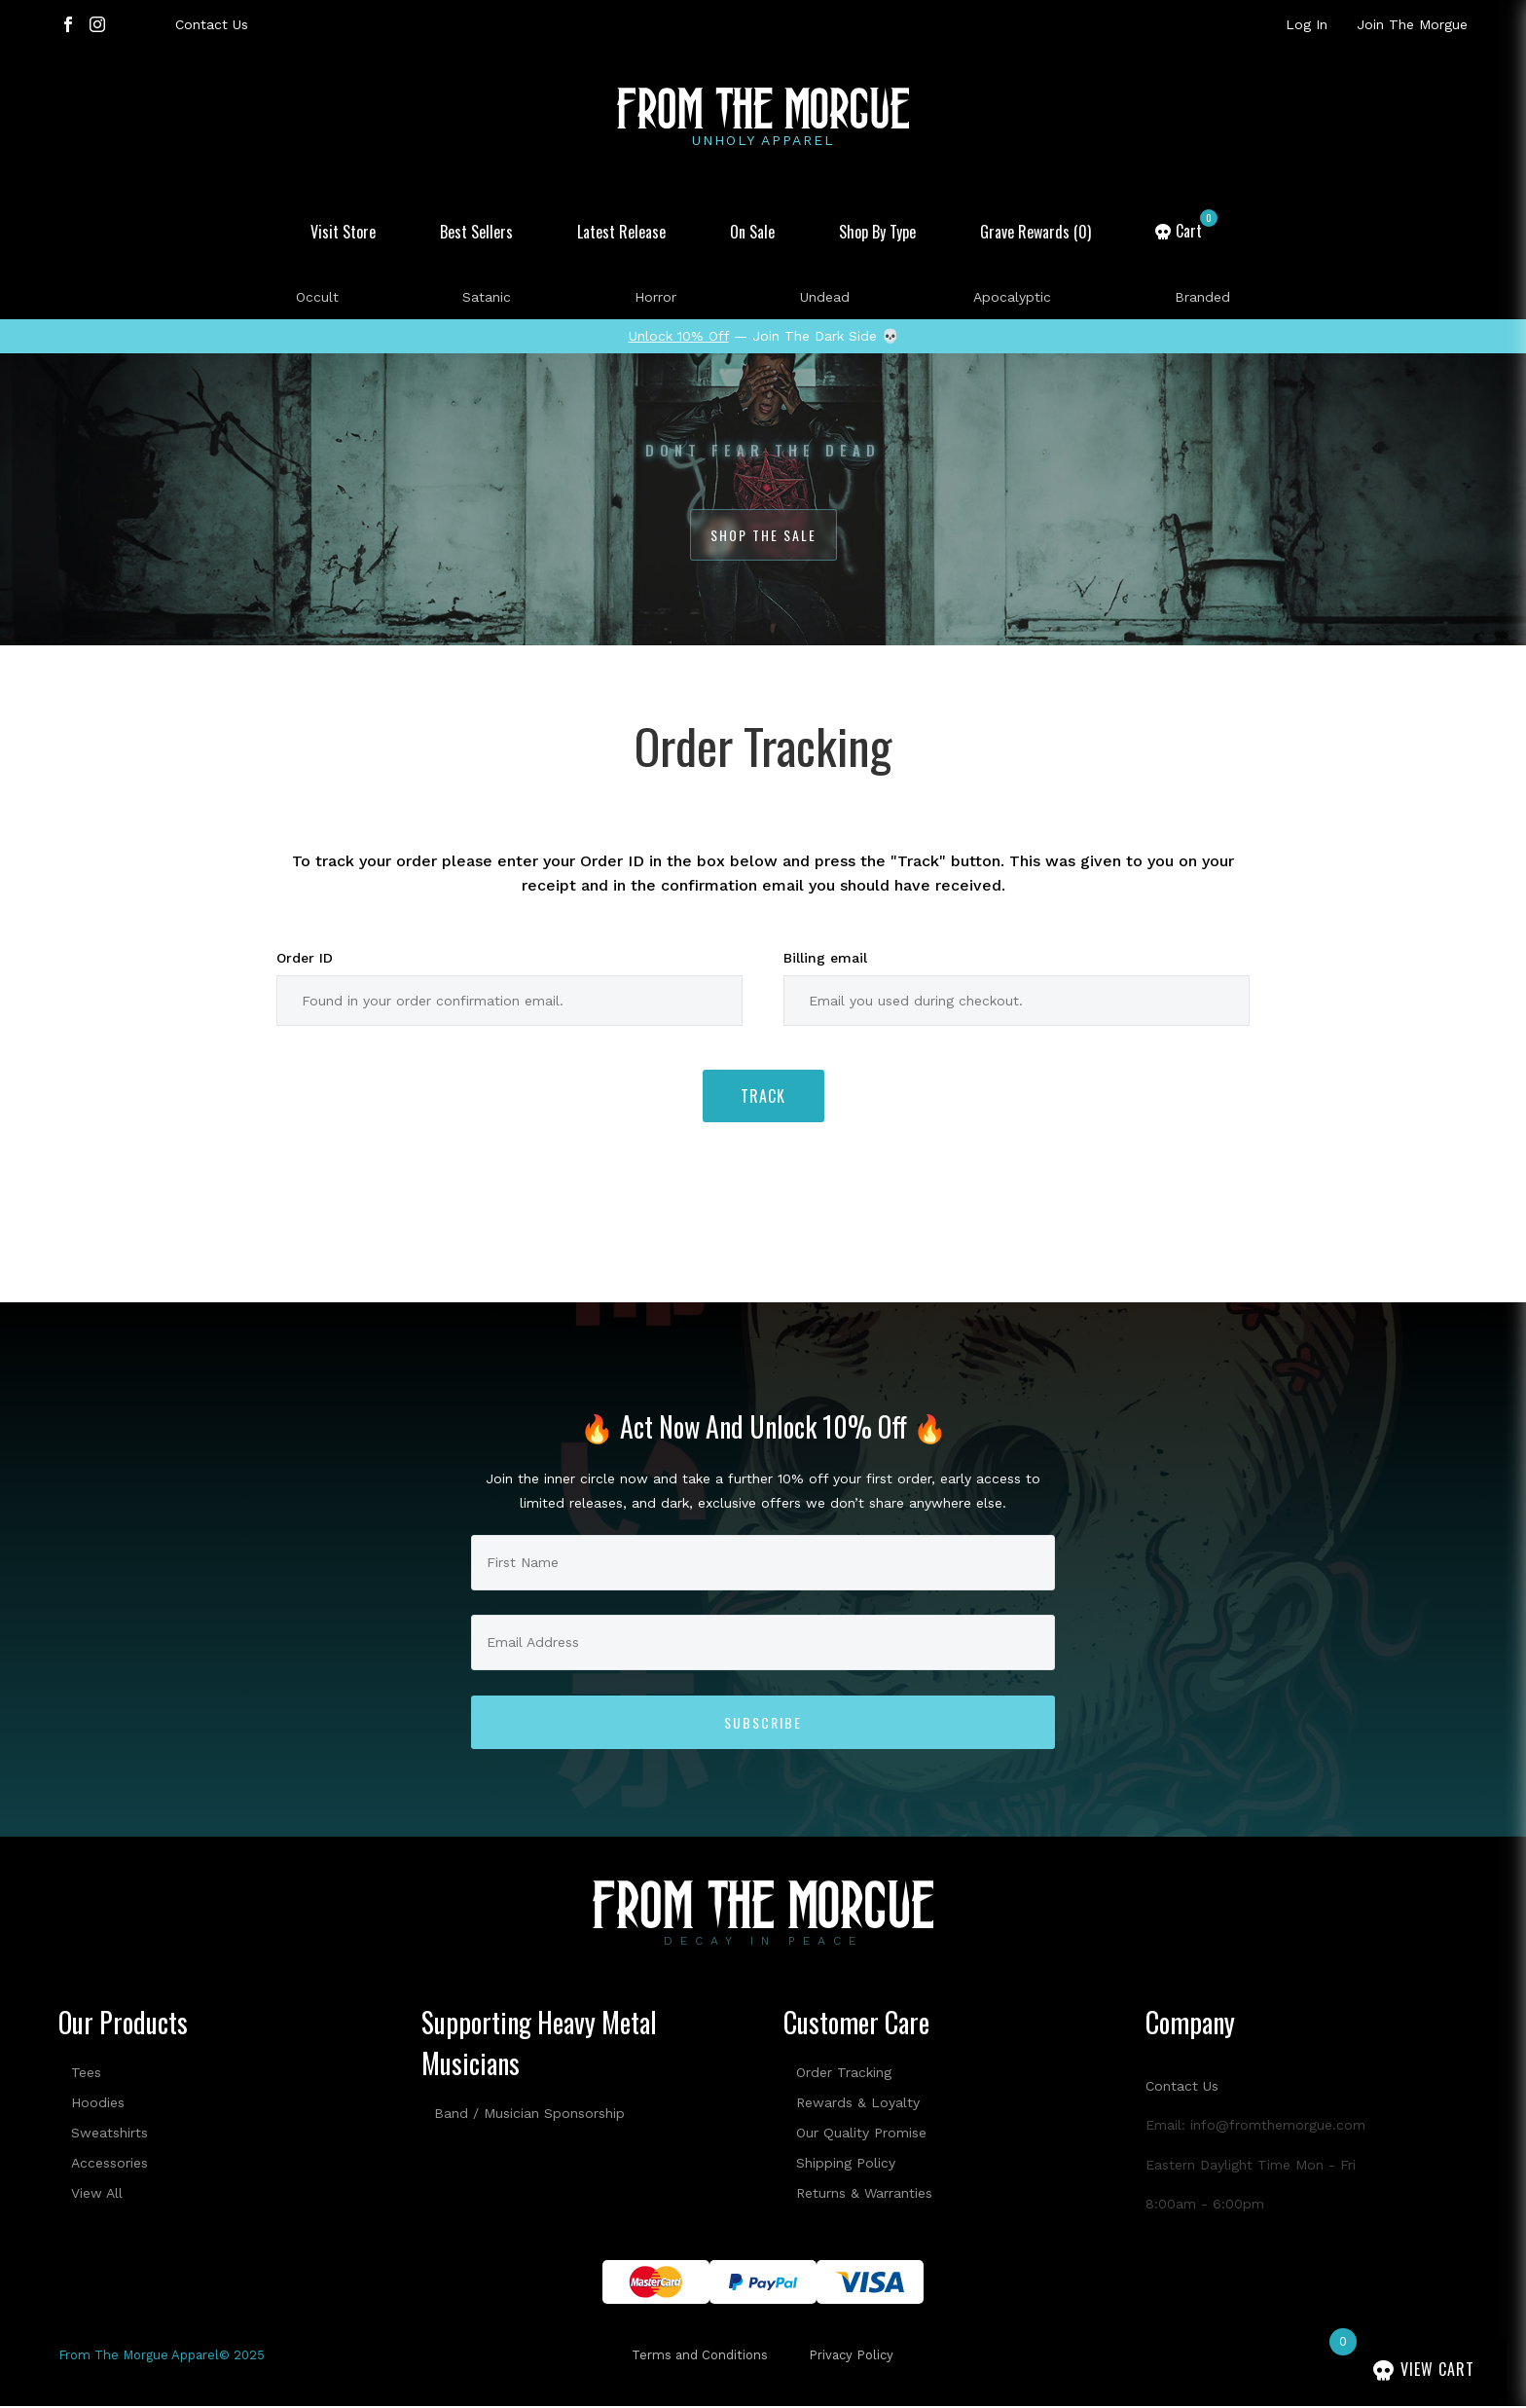  What do you see at coordinates (211, 24) in the screenshot?
I see `Contact Us` at bounding box center [211, 24].